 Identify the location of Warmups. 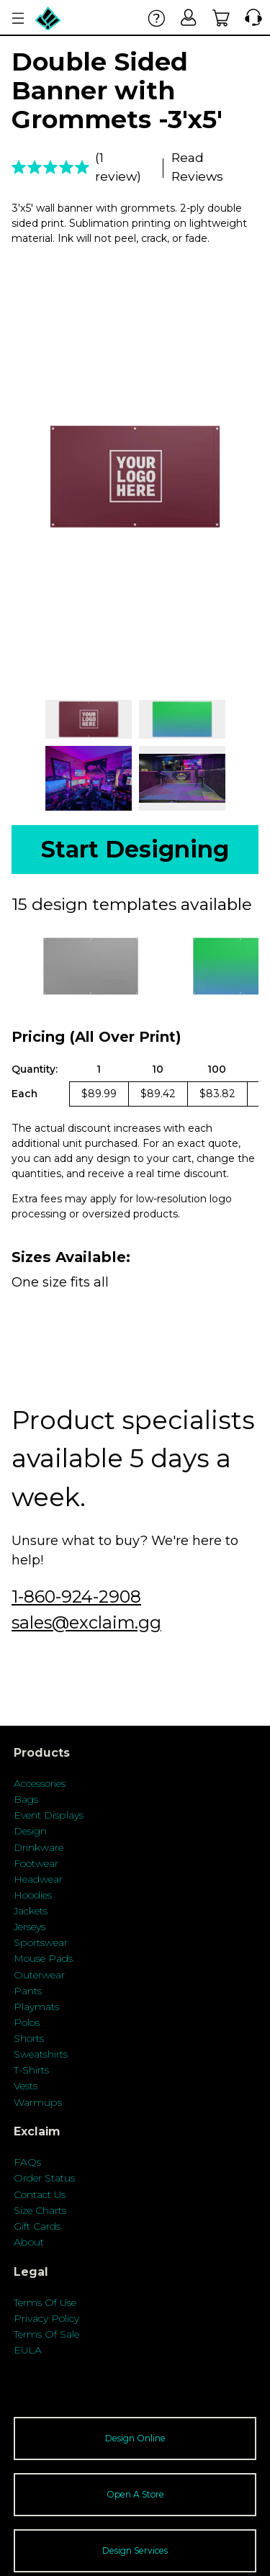
(38, 2102).